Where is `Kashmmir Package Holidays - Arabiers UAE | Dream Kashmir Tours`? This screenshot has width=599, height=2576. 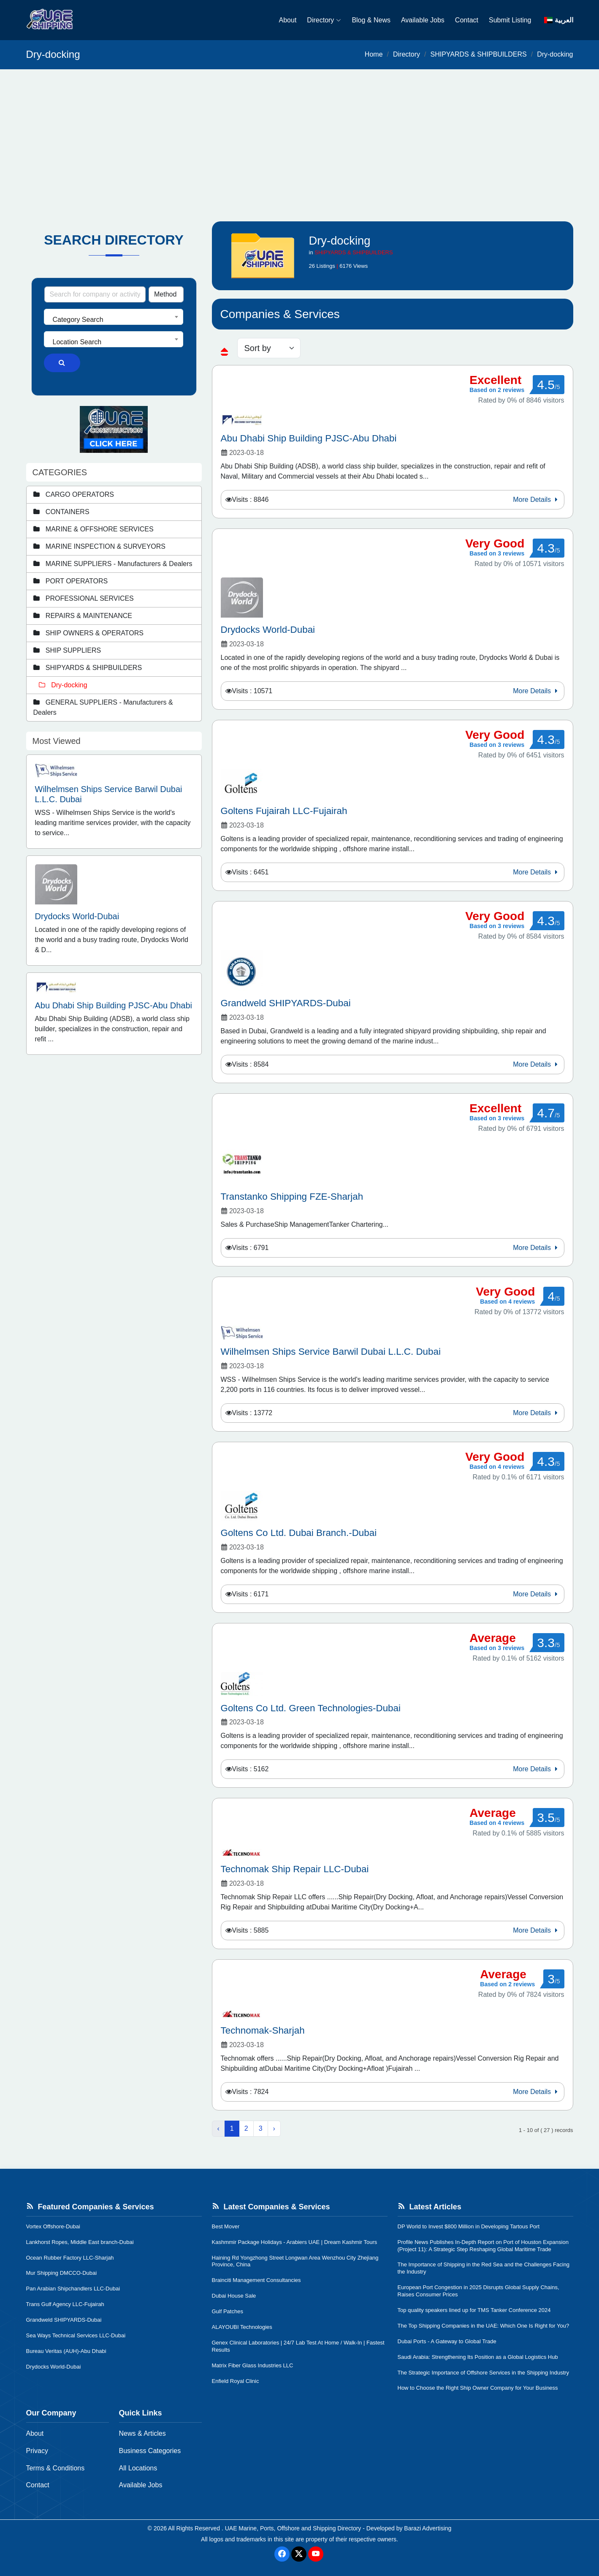 Kashmmir Package Holidays - Arabiers UAE | Dream Kashmir Tours is located at coordinates (294, 2242).